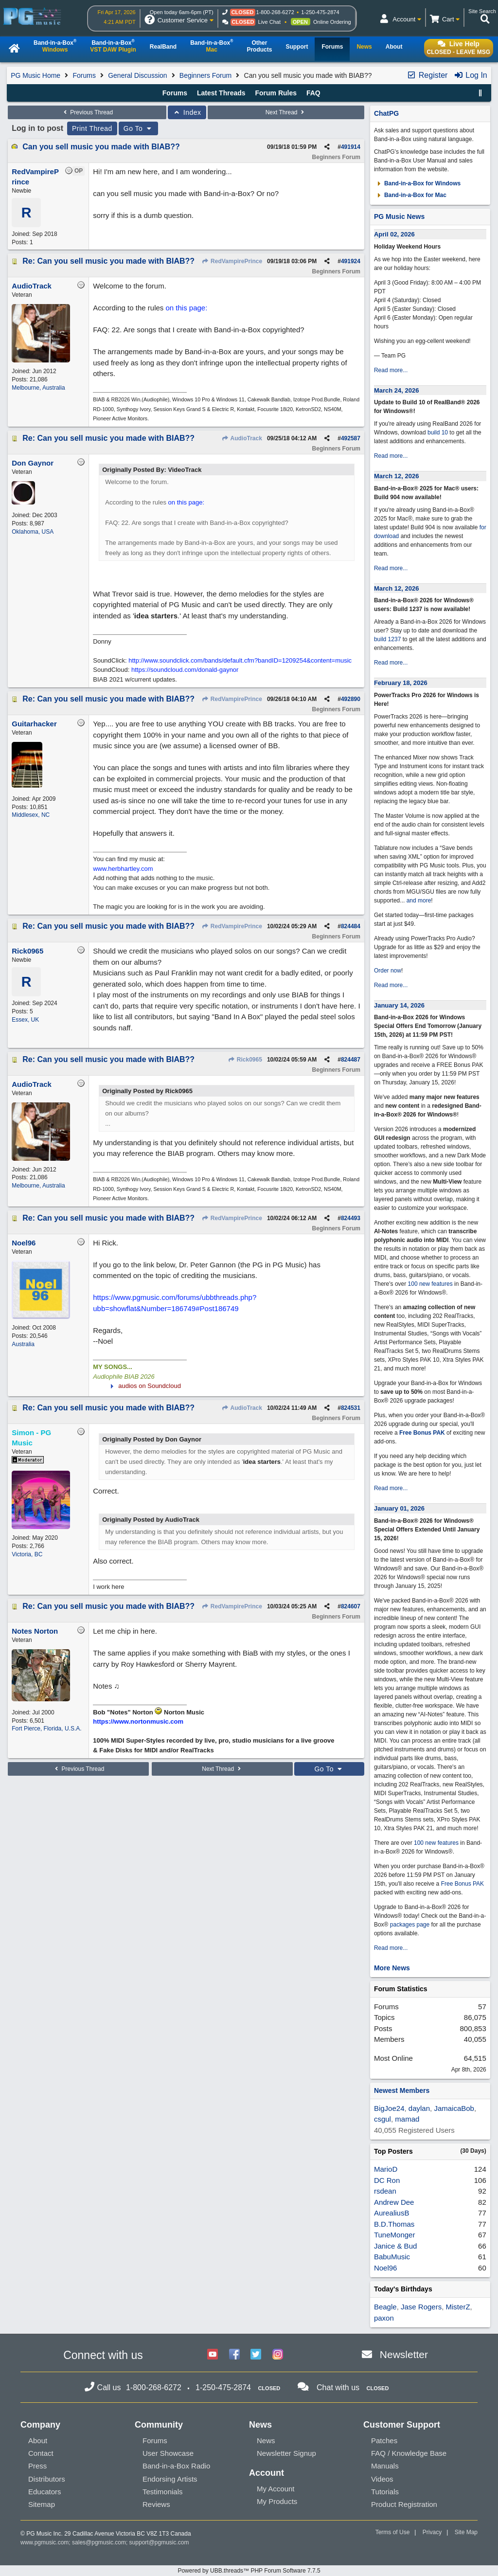 The height and width of the screenshot is (2576, 498). What do you see at coordinates (350, 147) in the screenshot?
I see `491914` at bounding box center [350, 147].